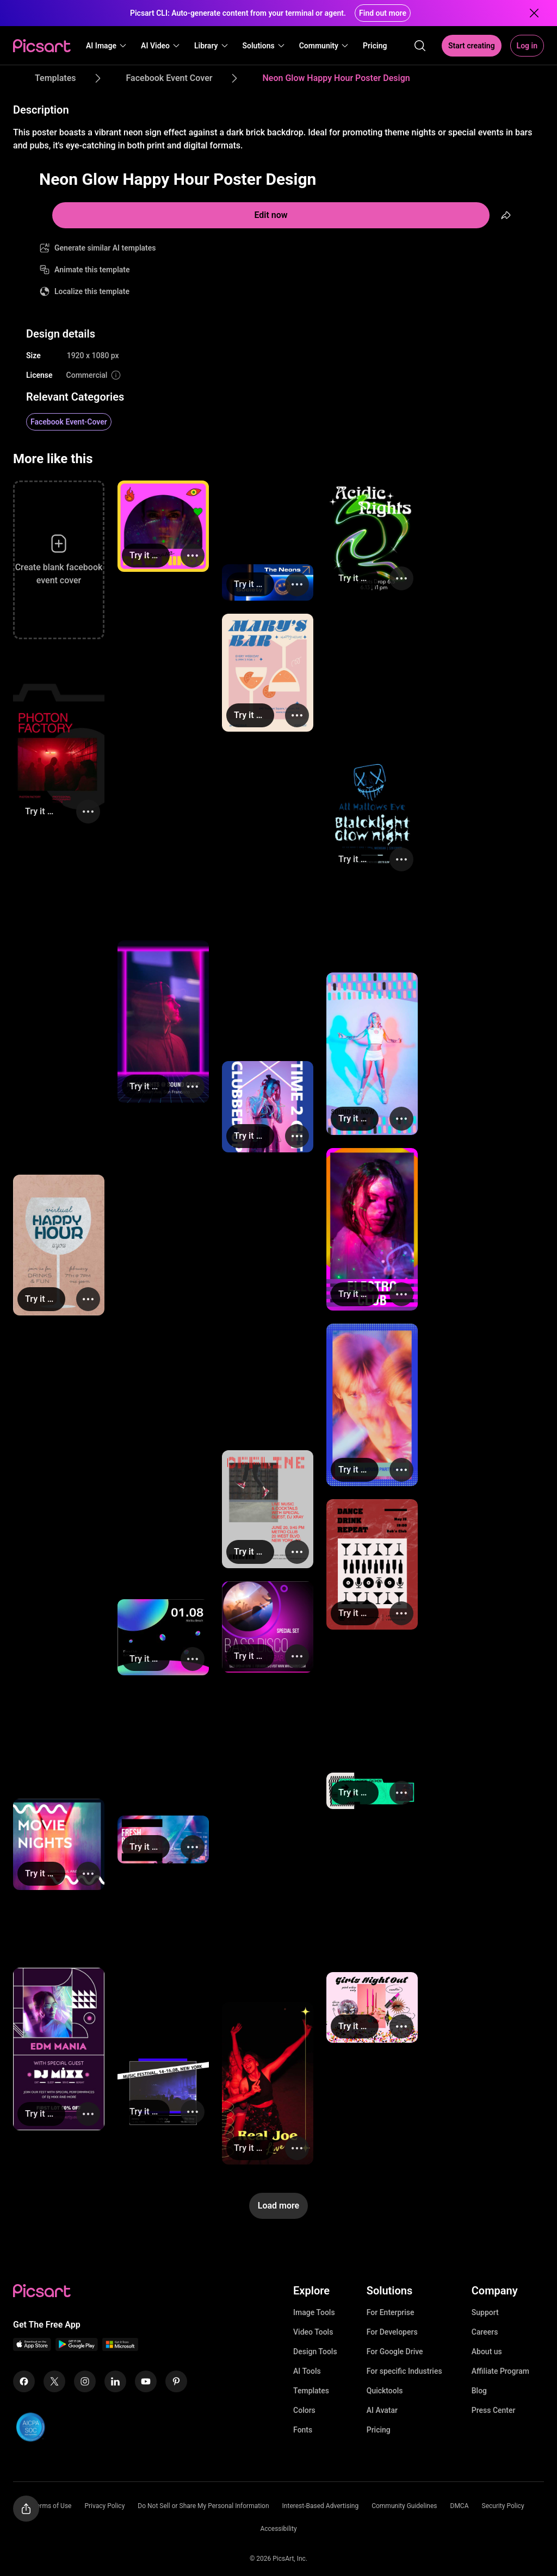 This screenshot has height=2576, width=557. What do you see at coordinates (395, 2351) in the screenshot?
I see `For Google Drive` at bounding box center [395, 2351].